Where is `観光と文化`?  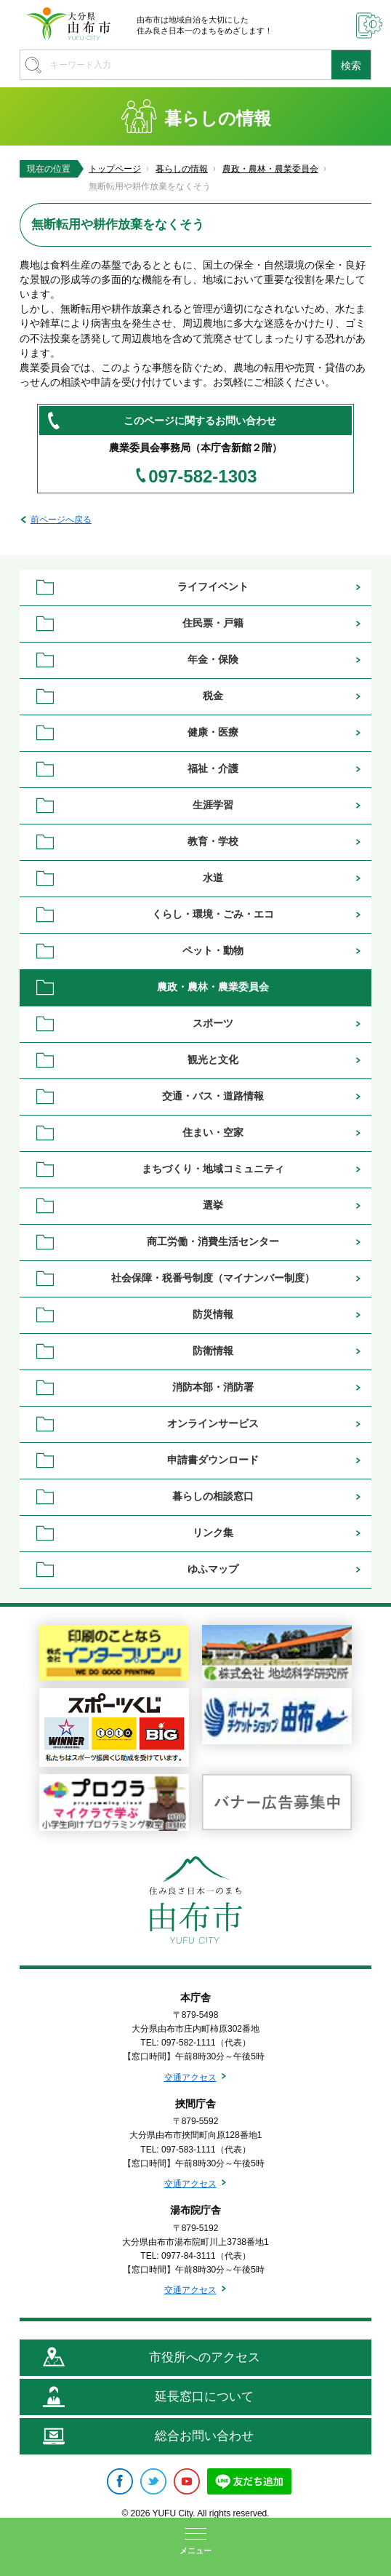
観光と文化 is located at coordinates (213, 1059).